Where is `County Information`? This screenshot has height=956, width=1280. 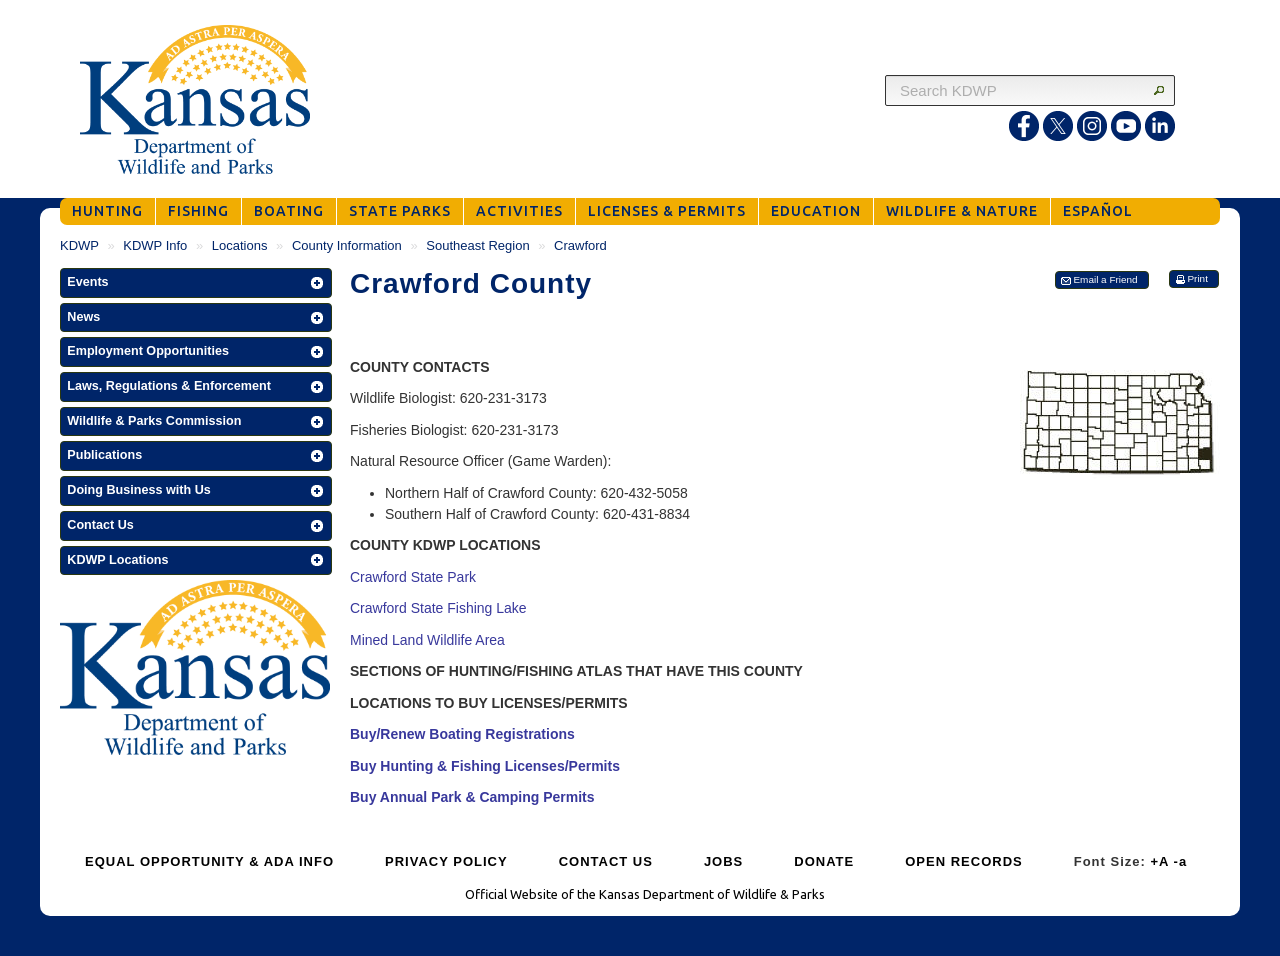
County Information is located at coordinates (347, 245).